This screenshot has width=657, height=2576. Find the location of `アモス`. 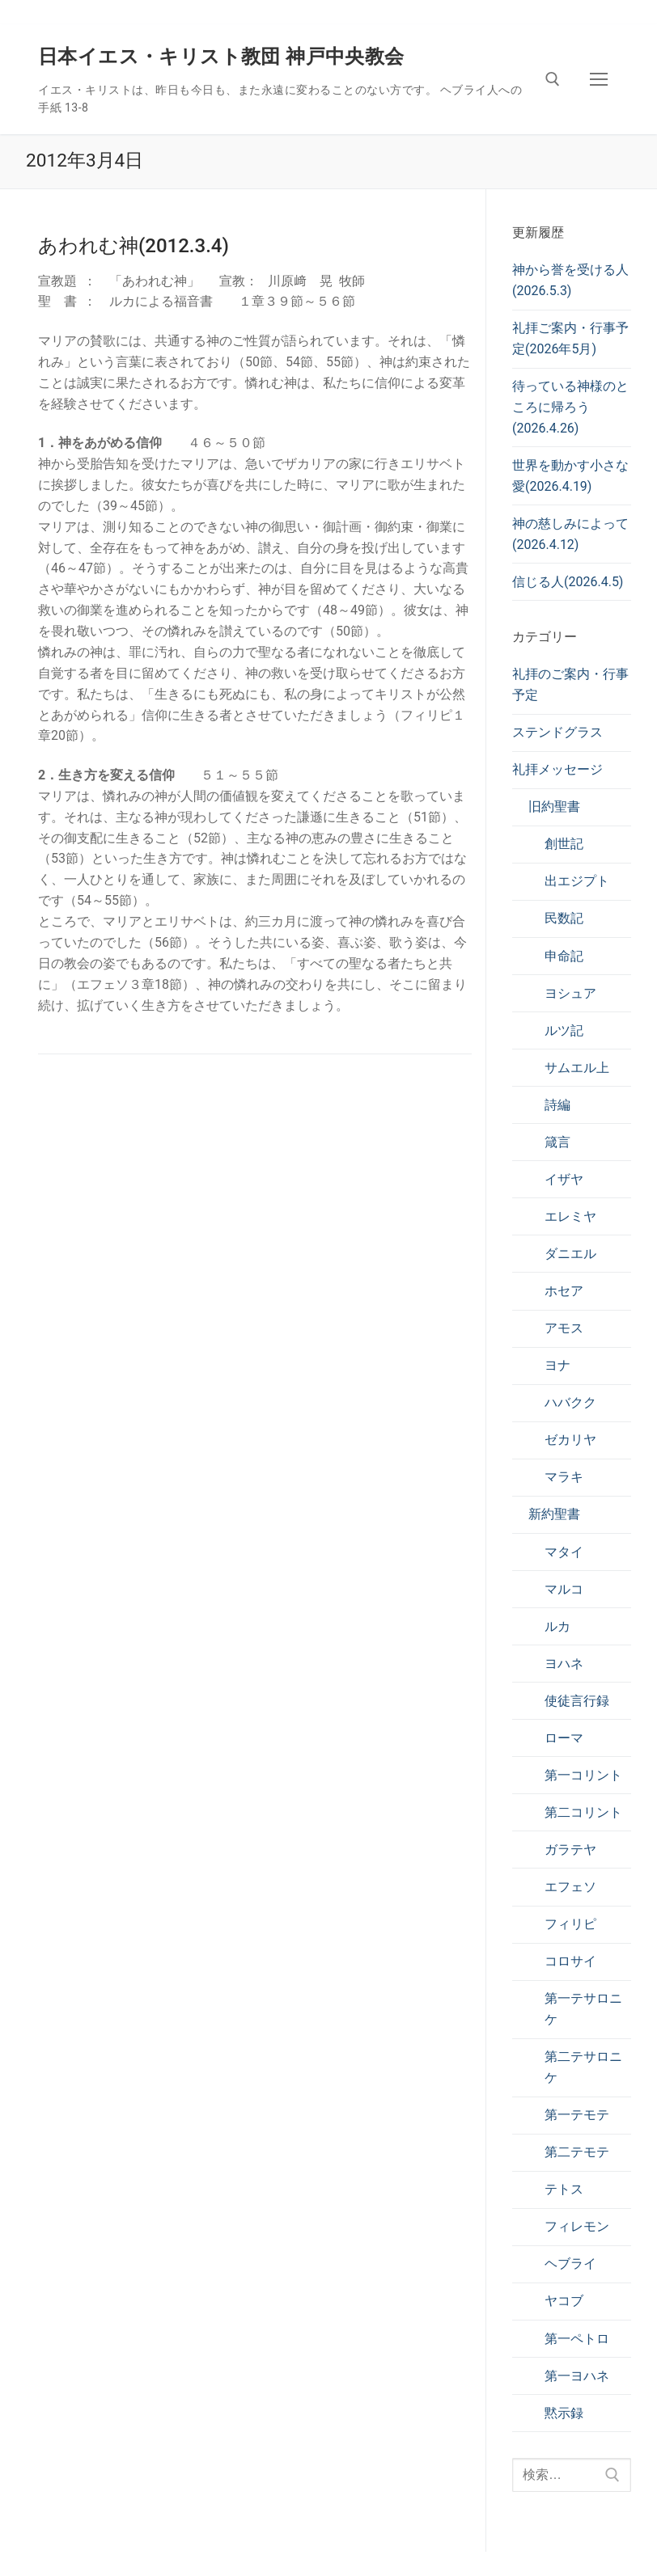

アモス is located at coordinates (564, 1328).